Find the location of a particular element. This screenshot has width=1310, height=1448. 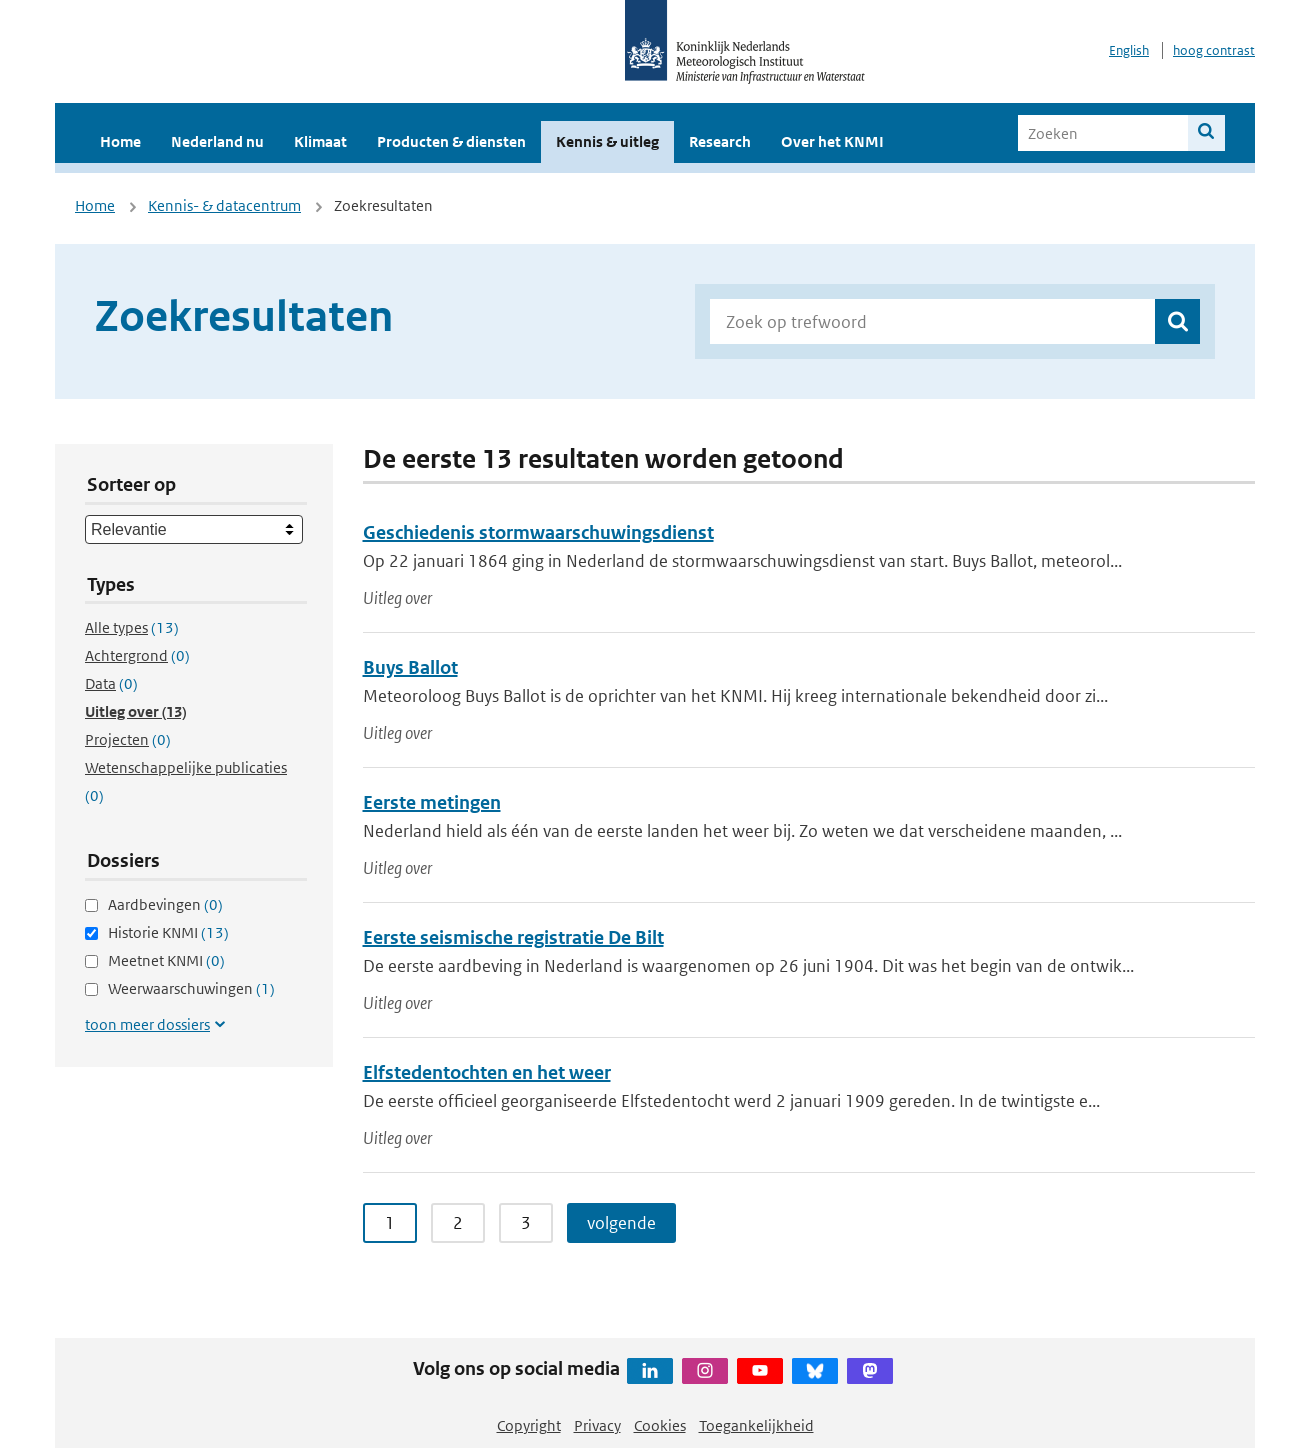

Historie KNMI is located at coordinates (168, 932).